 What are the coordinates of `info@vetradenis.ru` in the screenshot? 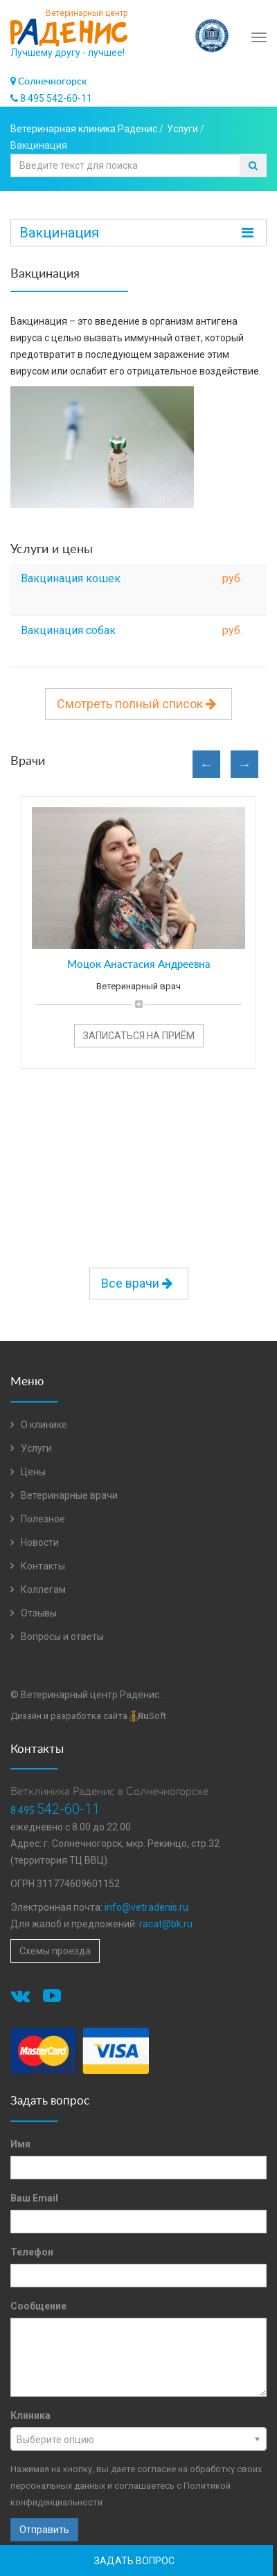 It's located at (146, 1907).